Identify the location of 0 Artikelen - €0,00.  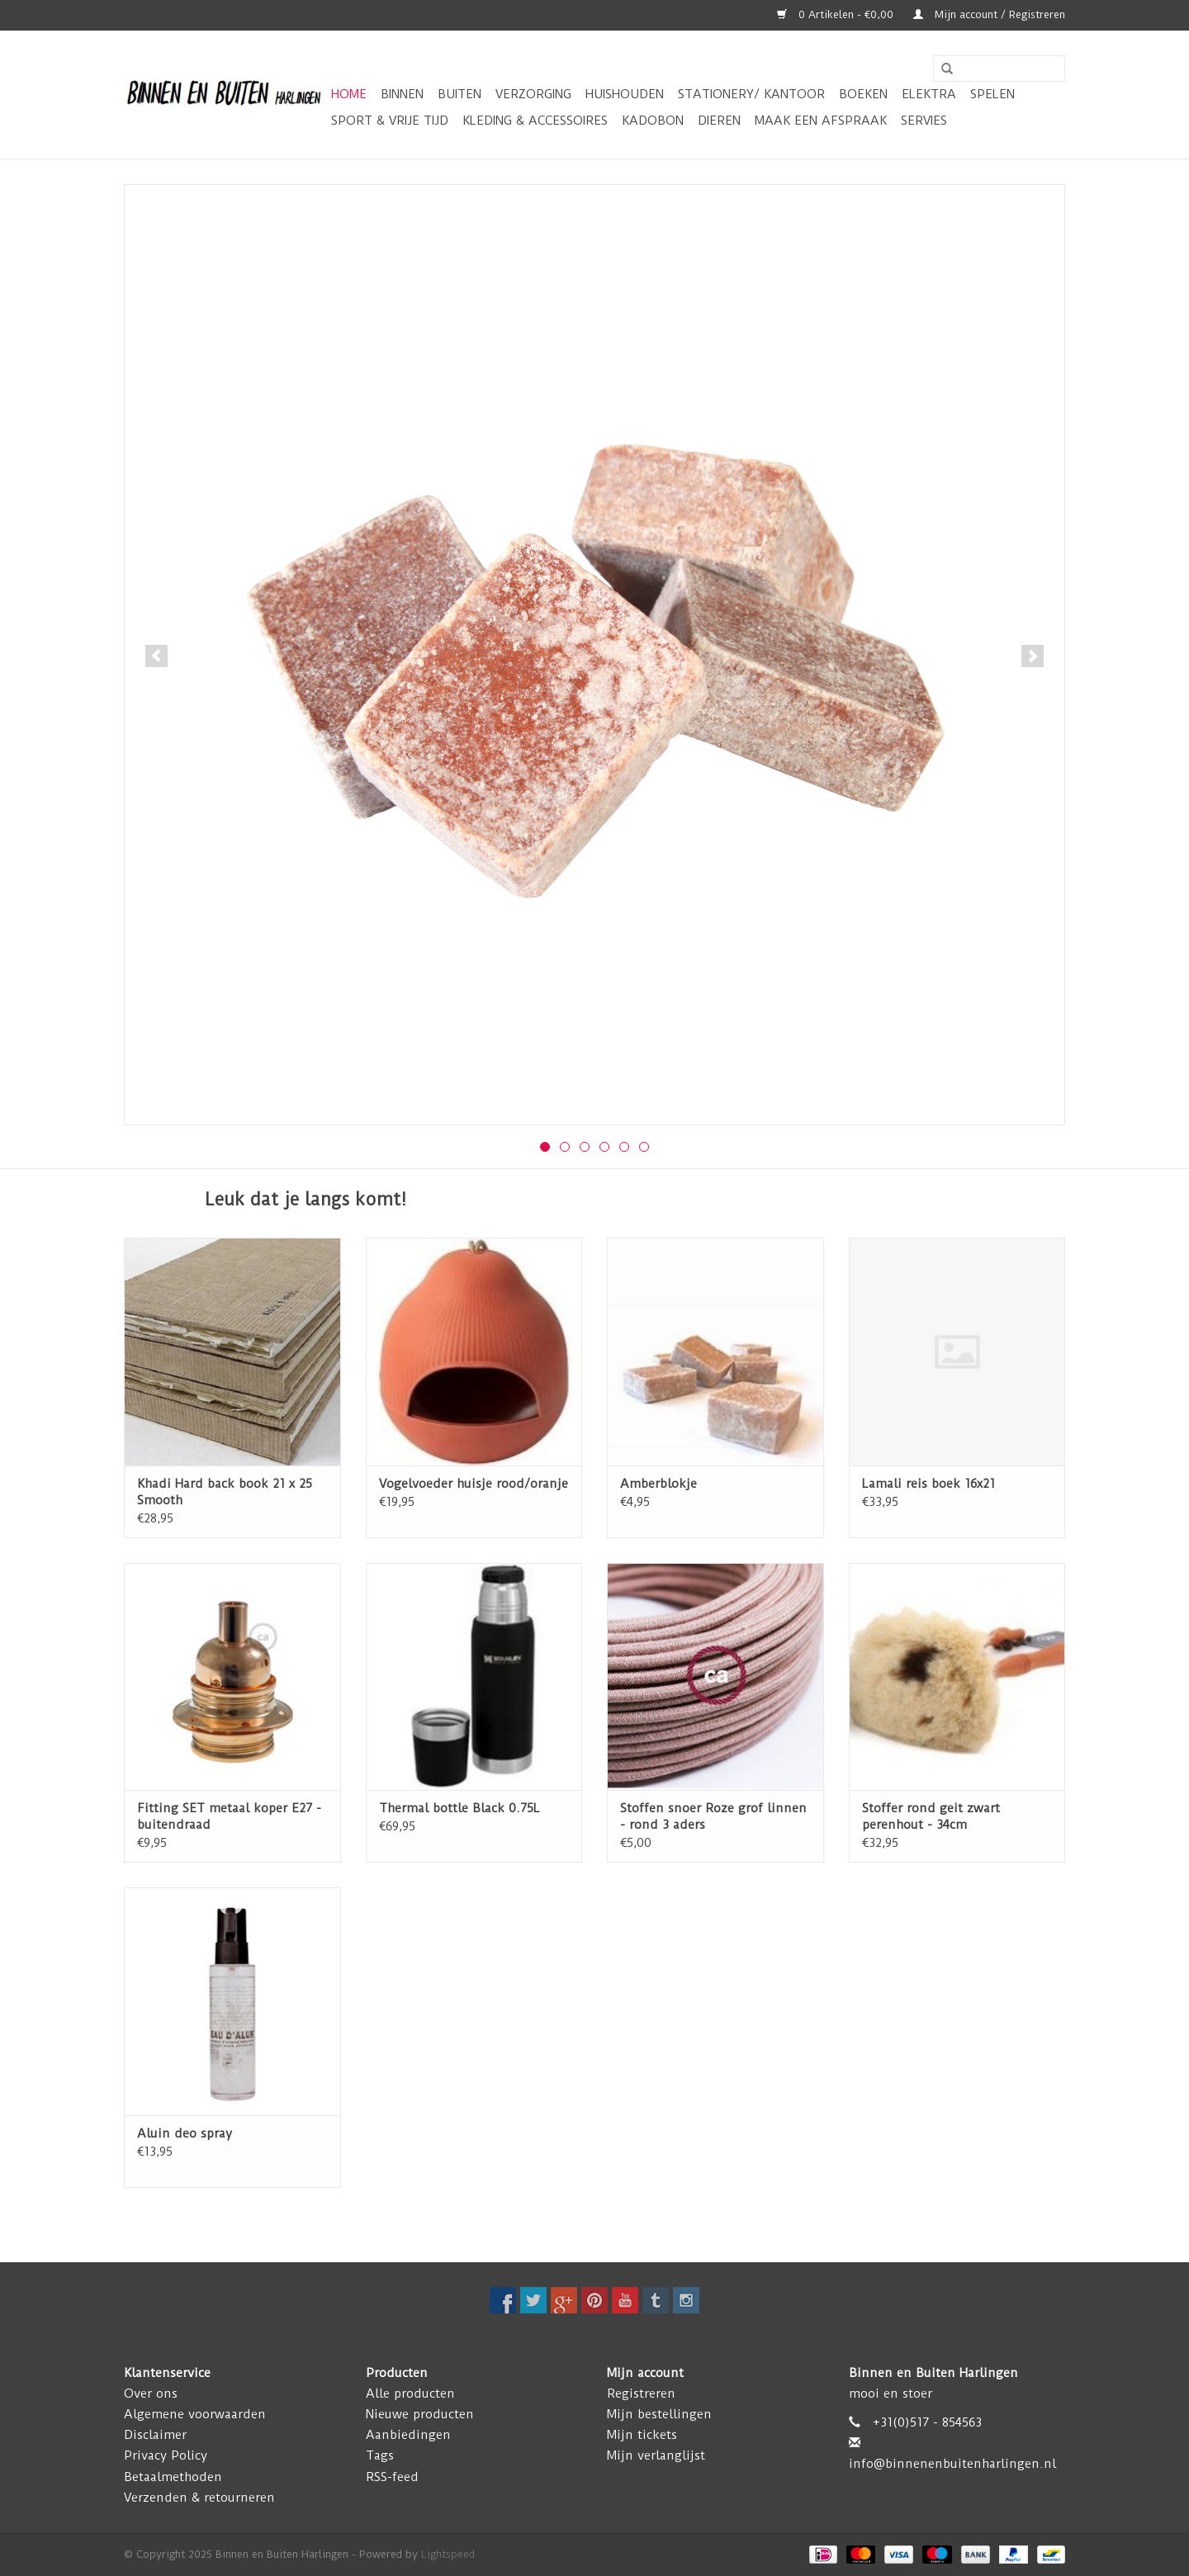
(837, 14).